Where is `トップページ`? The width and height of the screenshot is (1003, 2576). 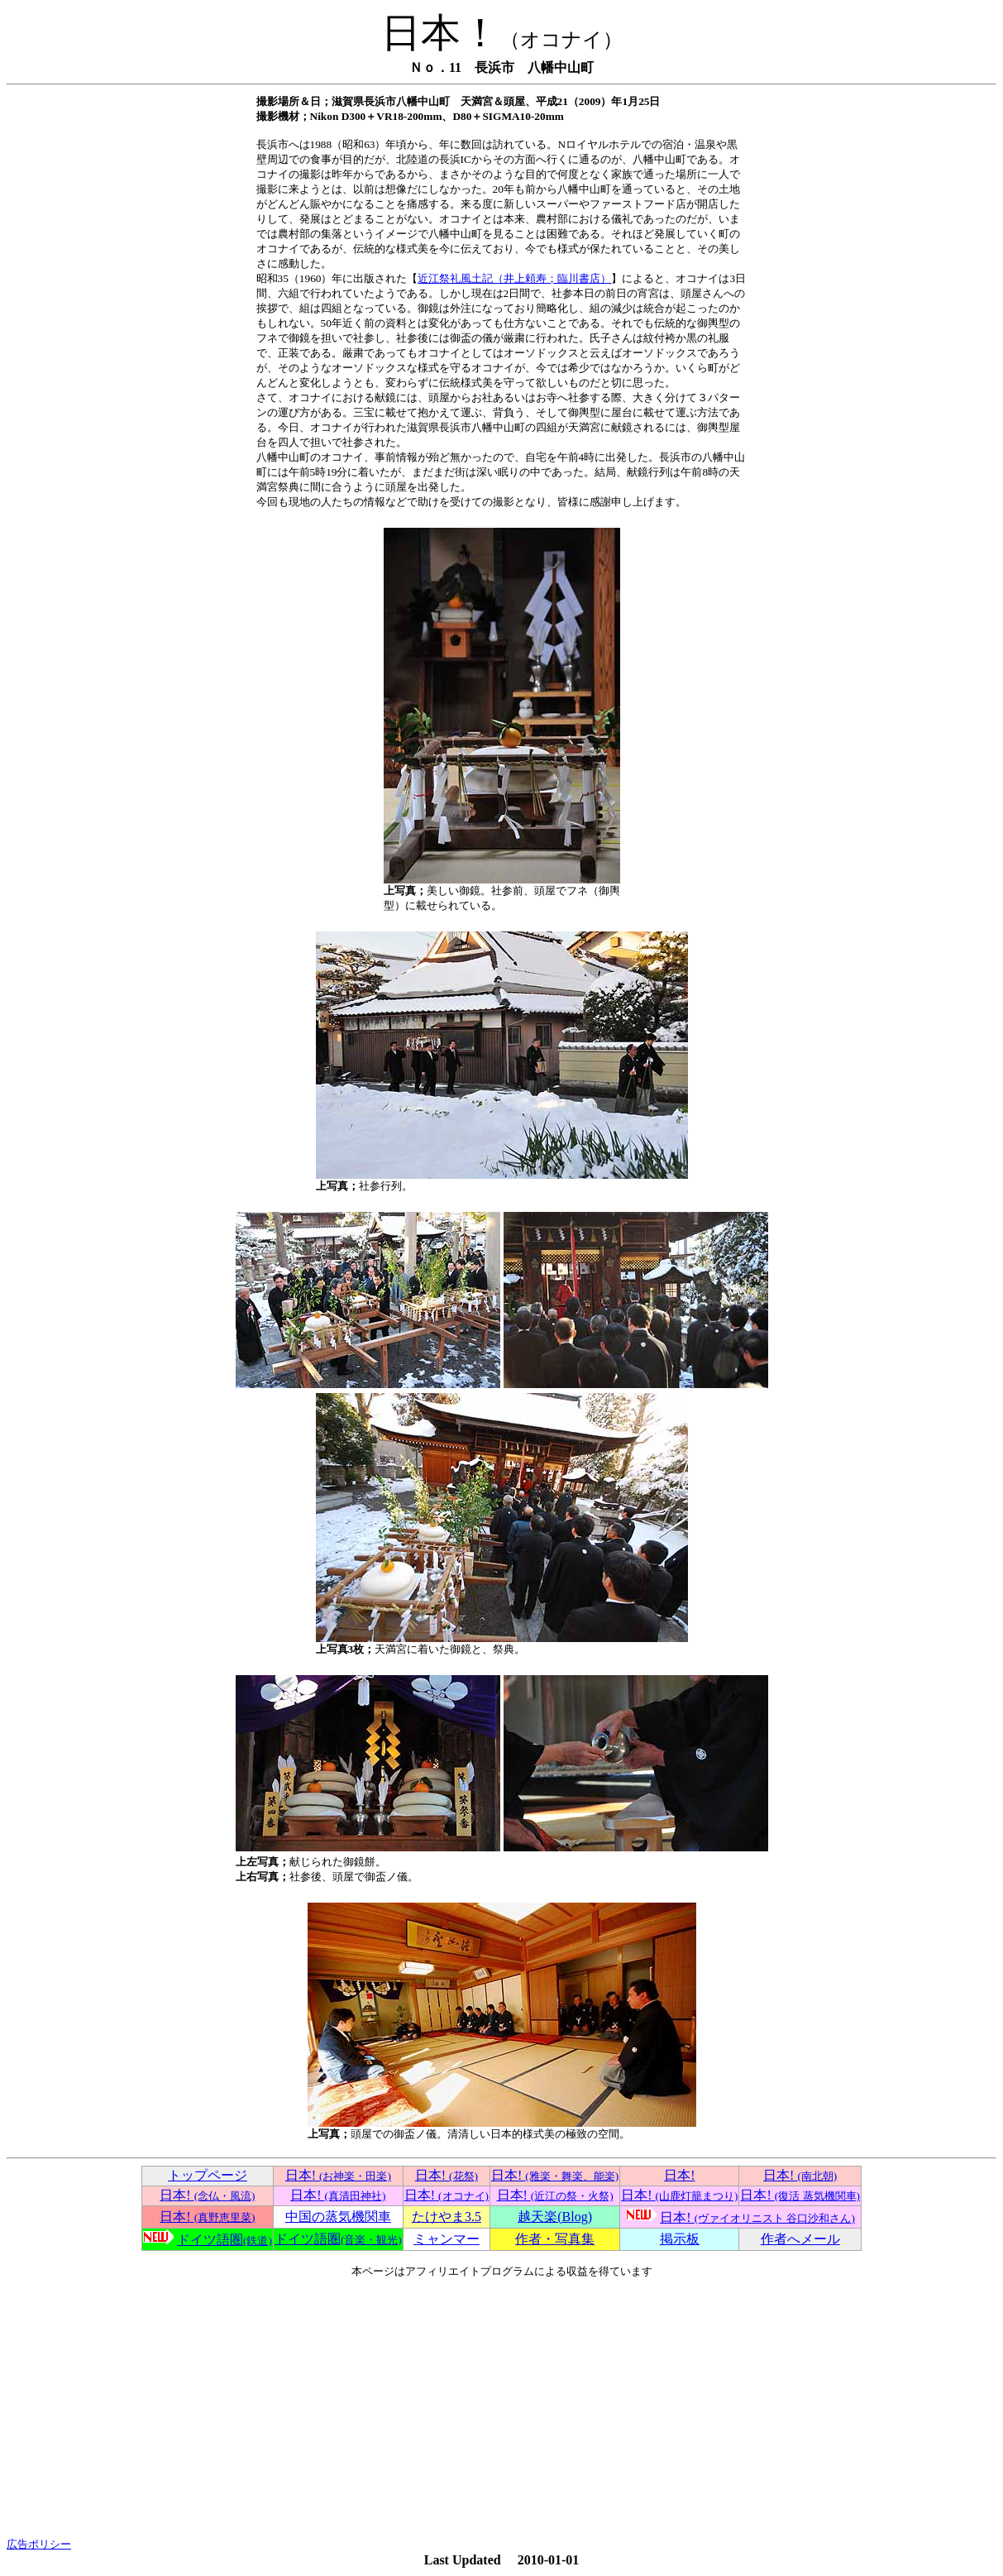
トップページ is located at coordinates (207, 2175).